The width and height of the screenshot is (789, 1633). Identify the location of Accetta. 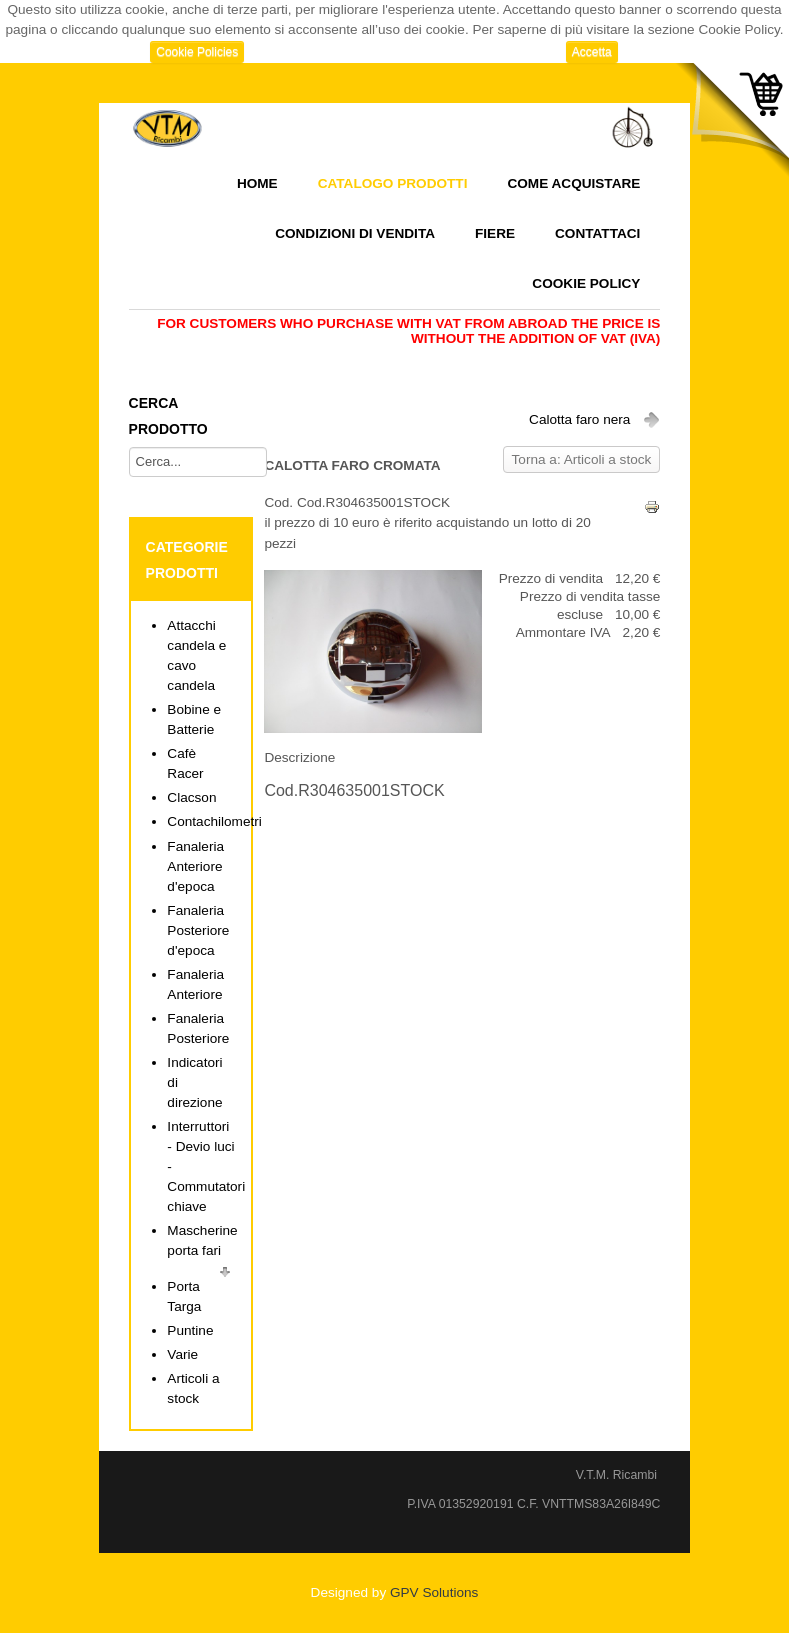
(592, 52).